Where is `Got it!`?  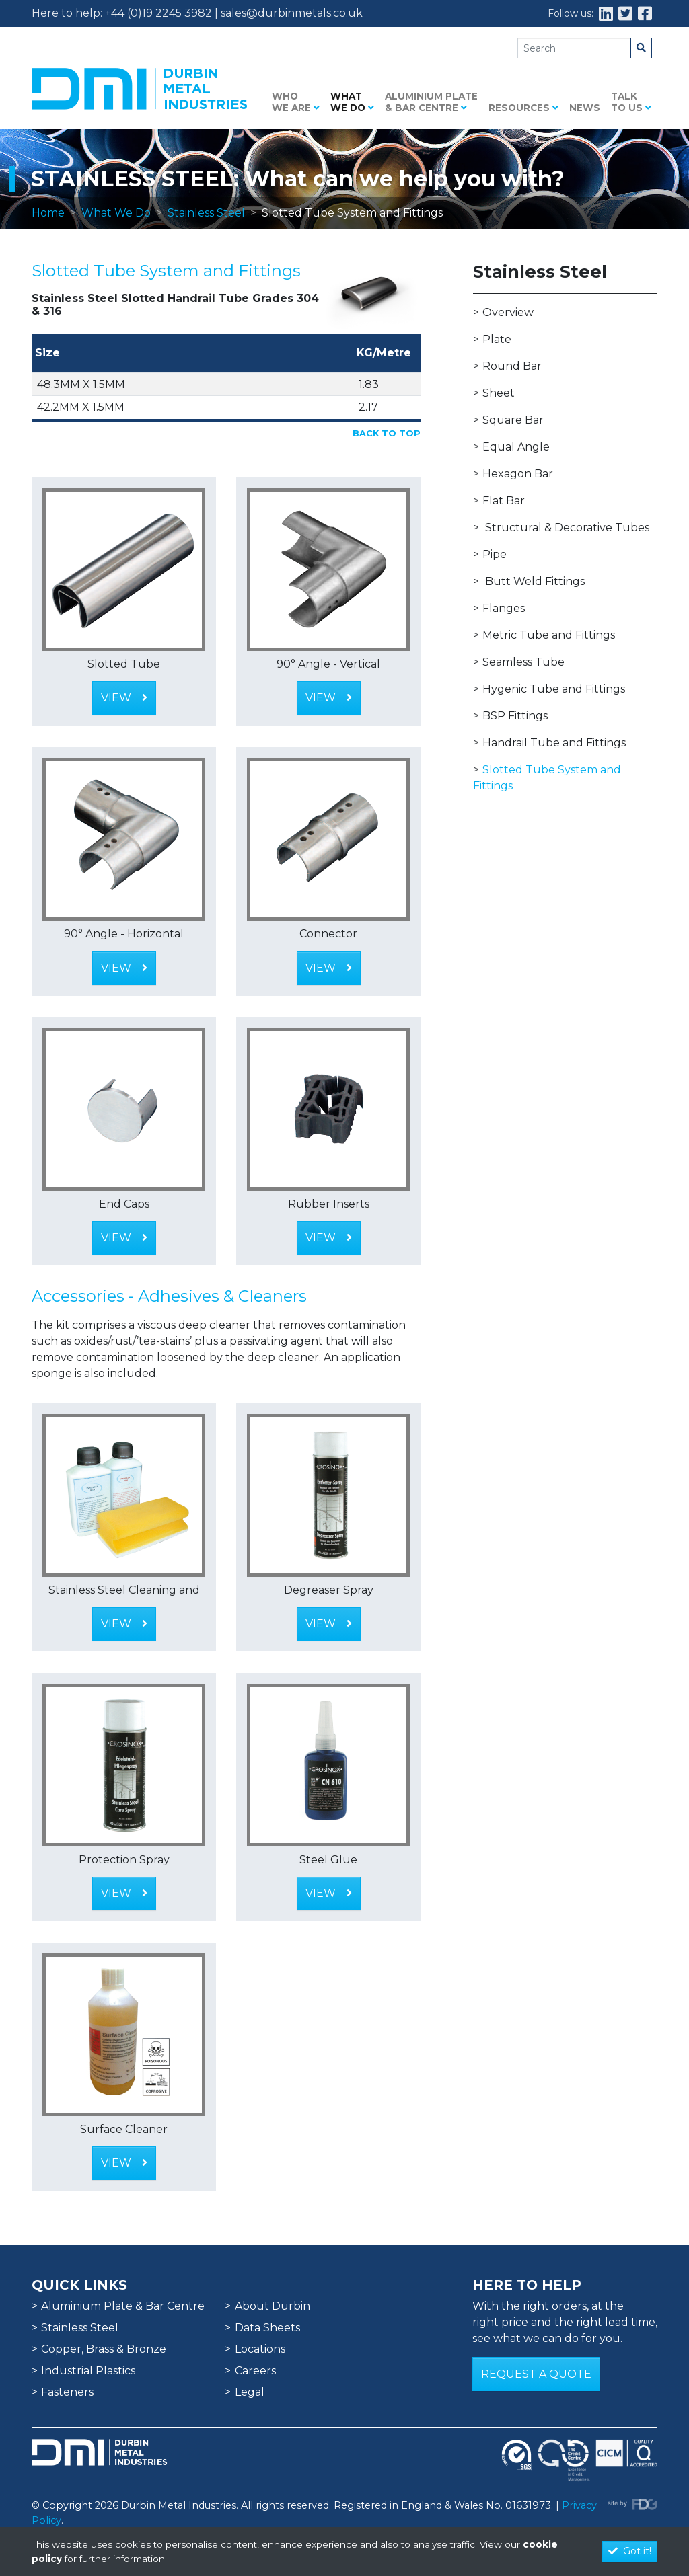
Got it! is located at coordinates (629, 2551).